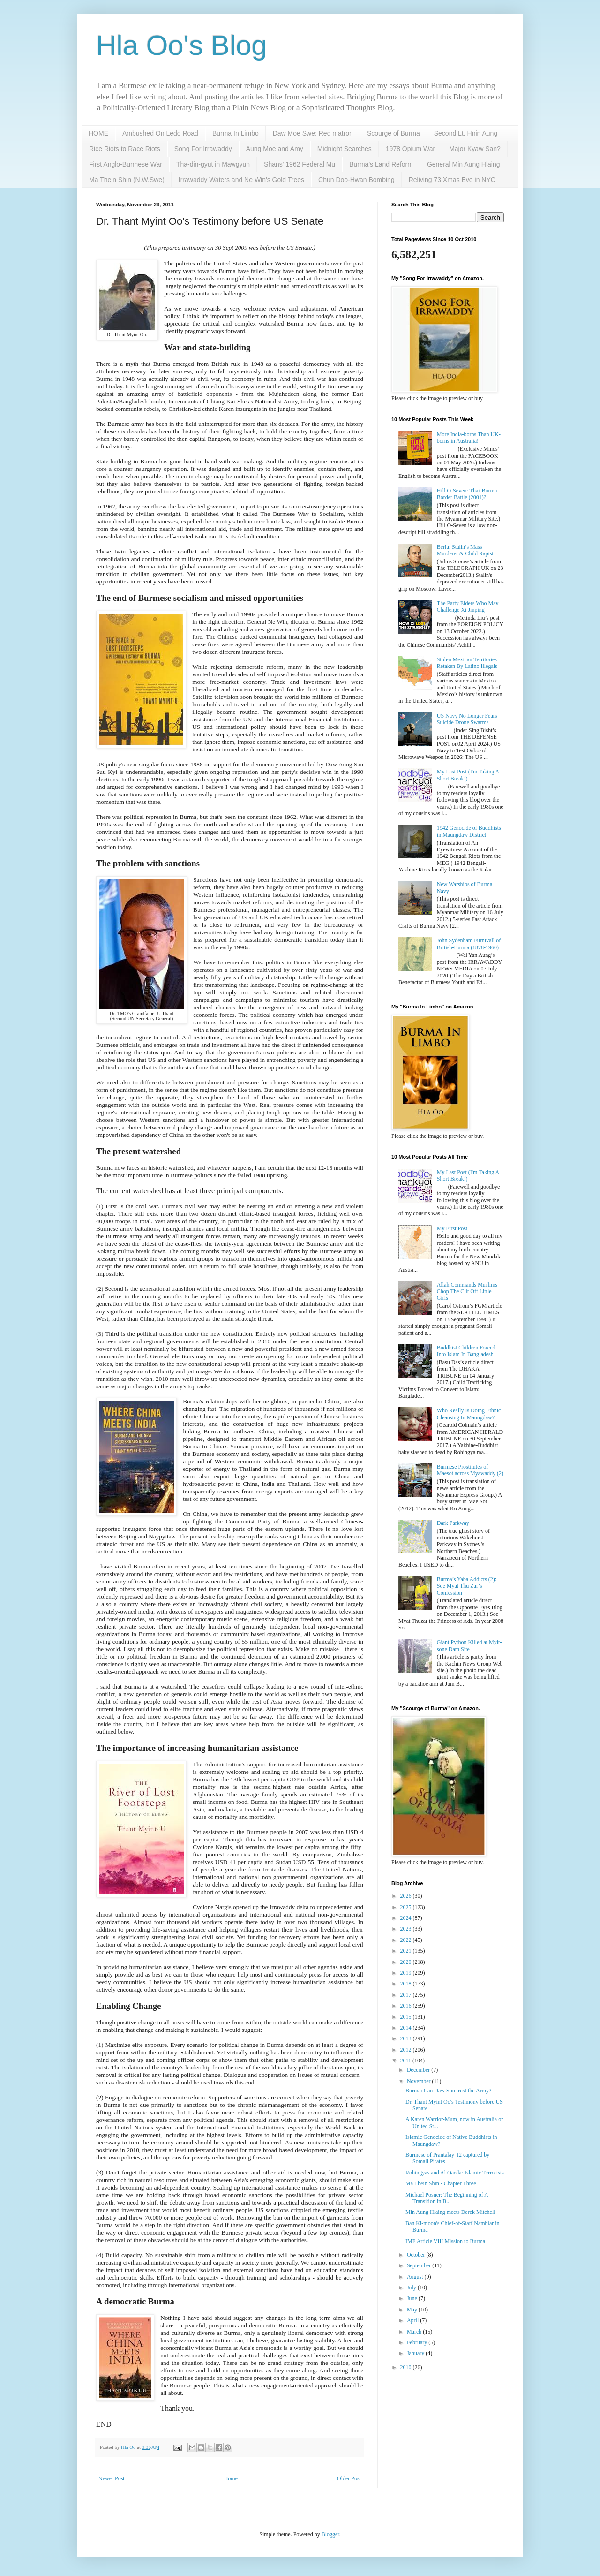 Image resolution: width=600 pixels, height=2576 pixels. What do you see at coordinates (393, 133) in the screenshot?
I see `Scourge of Burma` at bounding box center [393, 133].